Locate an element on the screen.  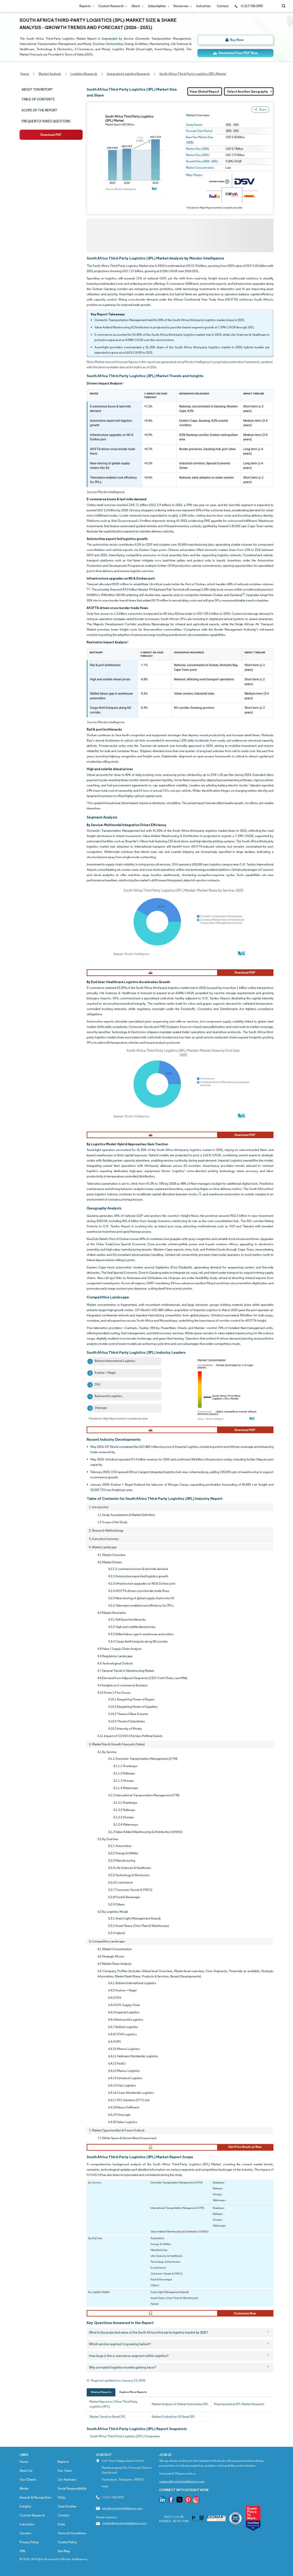
[go to our twitter page] is located at coordinates (179, 2506).